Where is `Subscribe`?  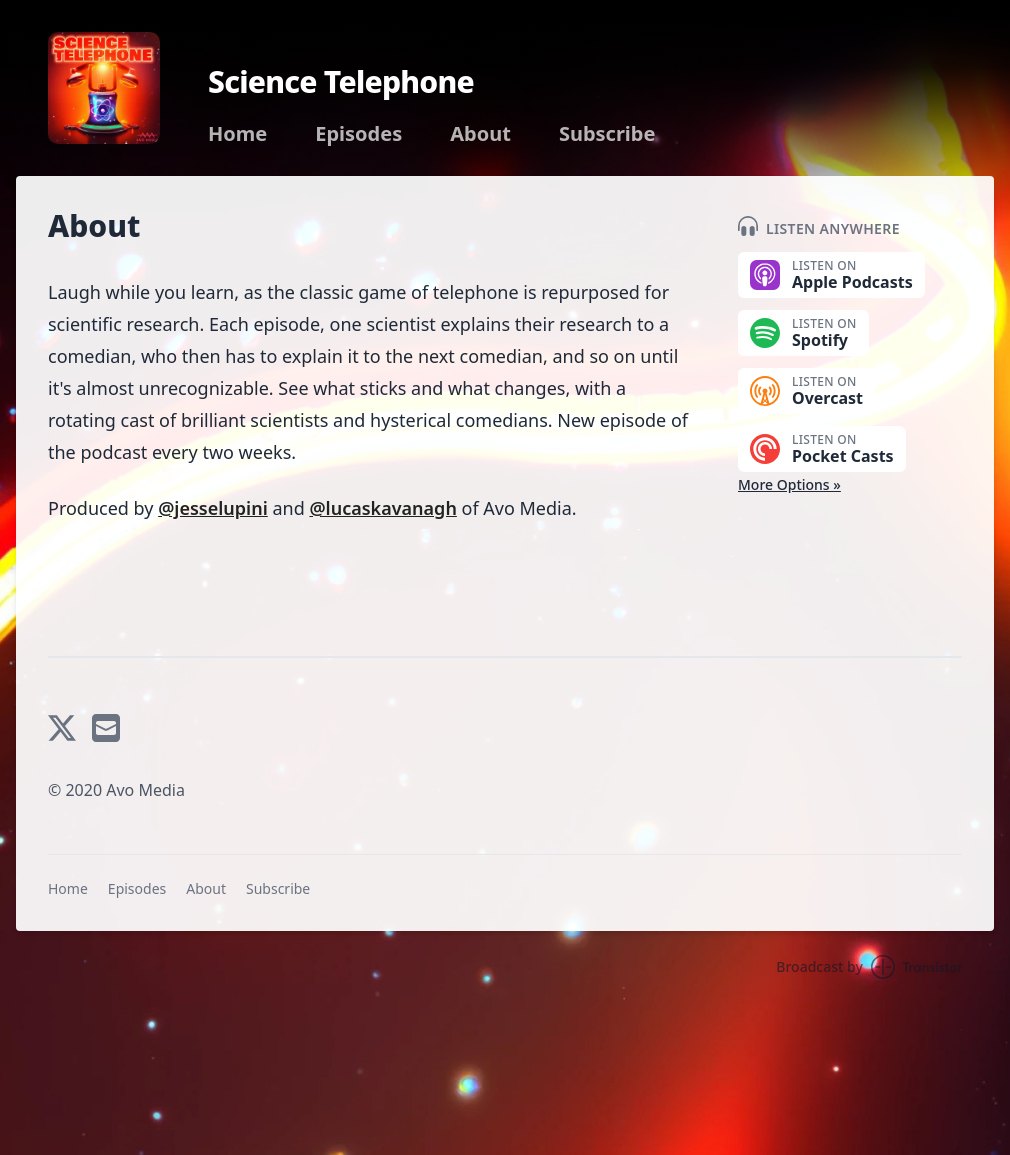
Subscribe is located at coordinates (607, 134).